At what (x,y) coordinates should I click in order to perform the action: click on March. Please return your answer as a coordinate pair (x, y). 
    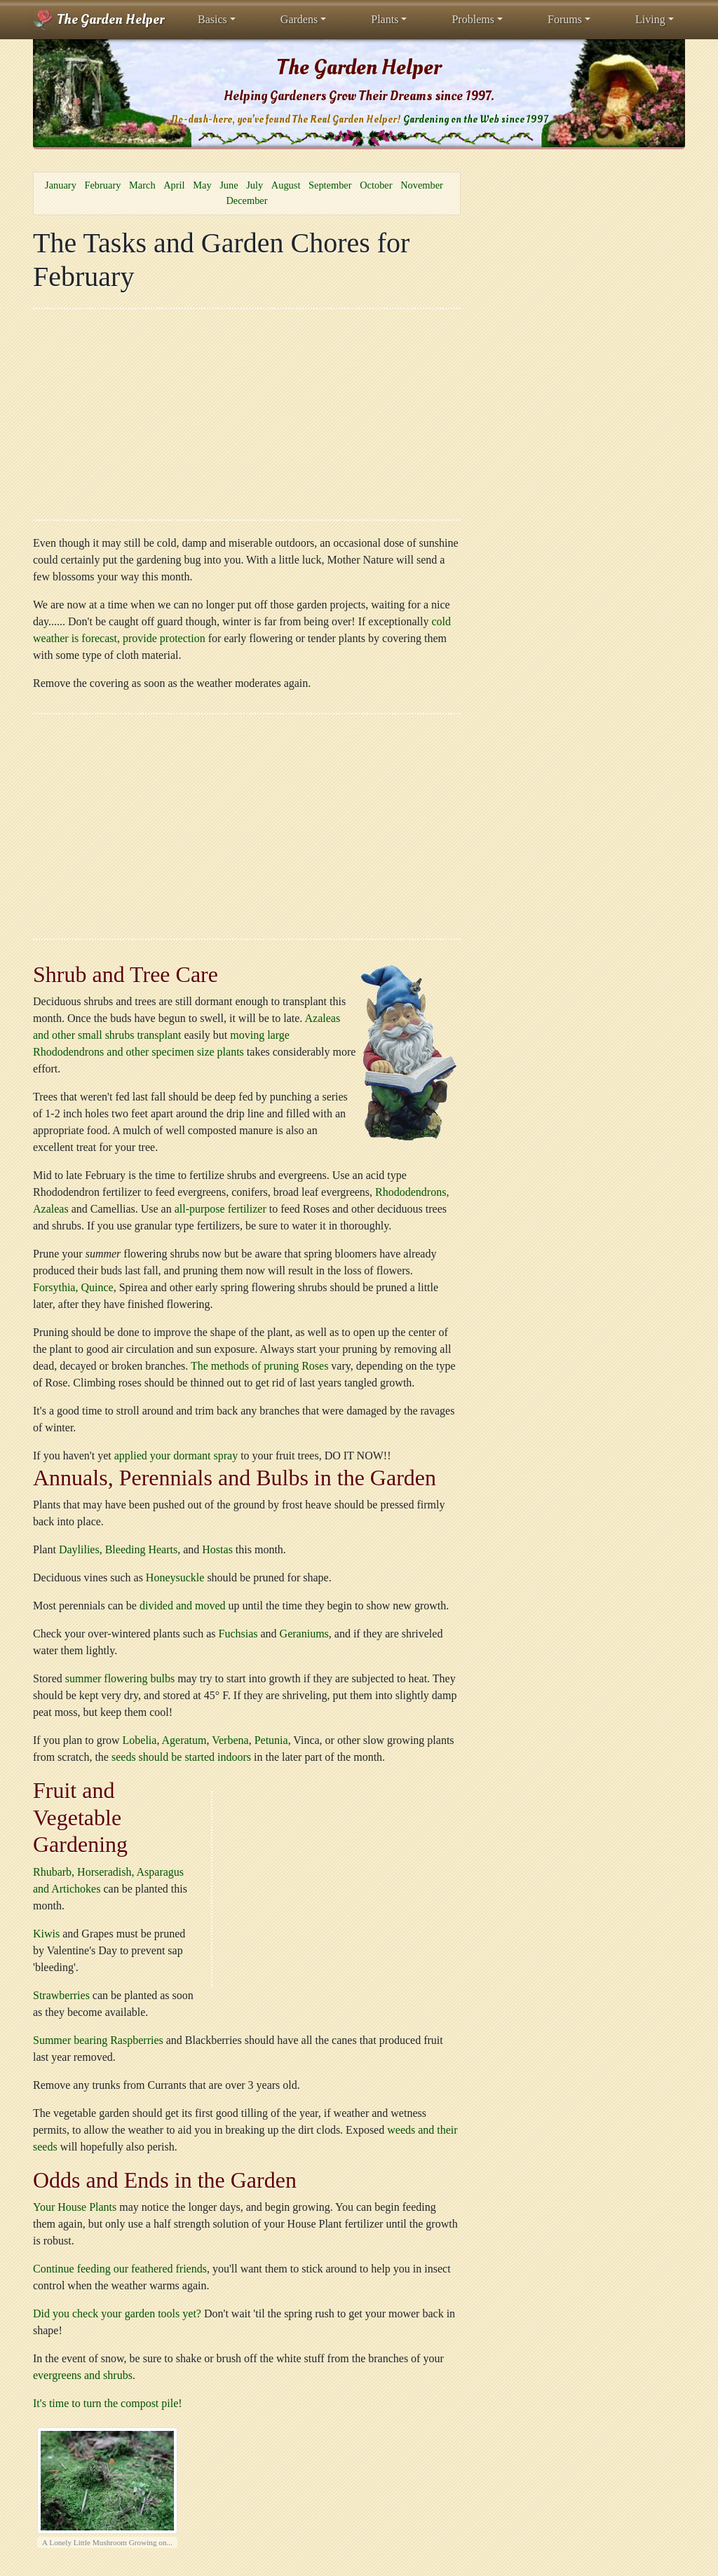
    Looking at the image, I should click on (142, 185).